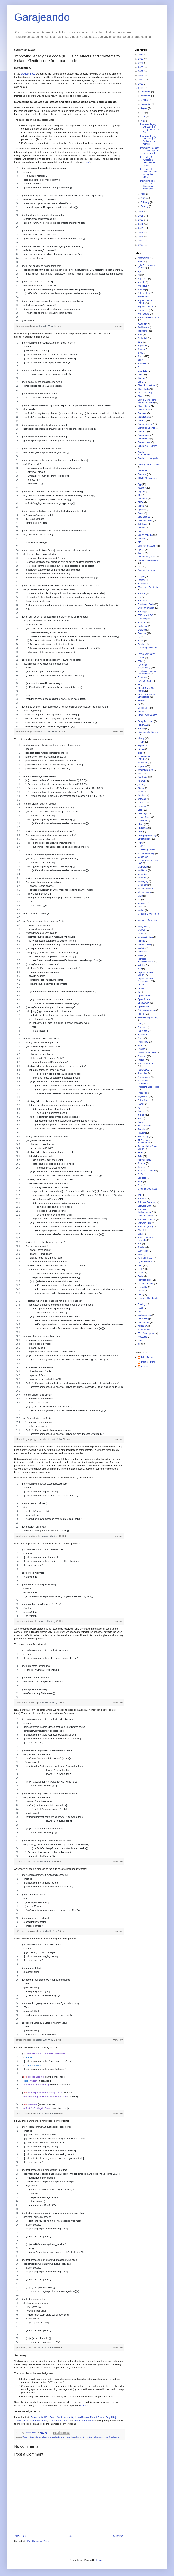 The width and height of the screenshot is (174, 2576). I want to click on Blogs, so click(140, 353).